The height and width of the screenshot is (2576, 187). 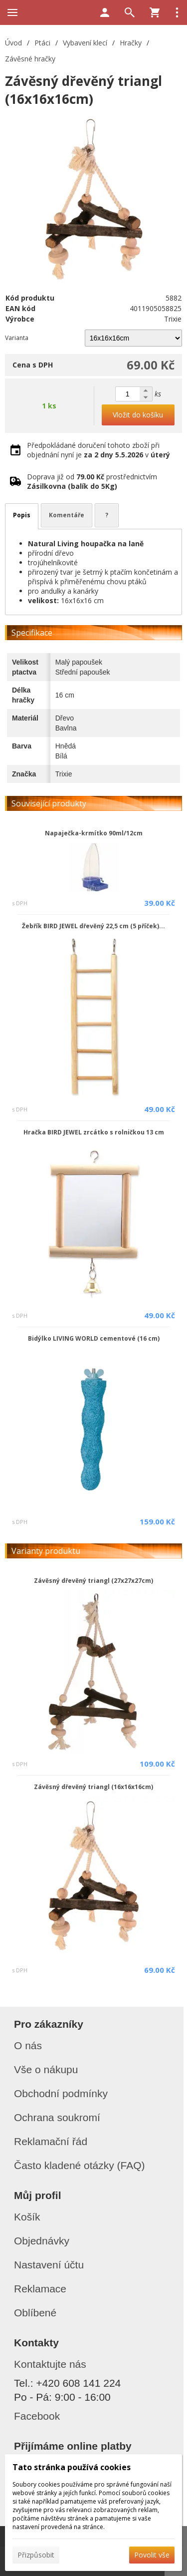 I want to click on Závěsný dřevěný triangl (27x27x27cm), so click(x=93, y=1580).